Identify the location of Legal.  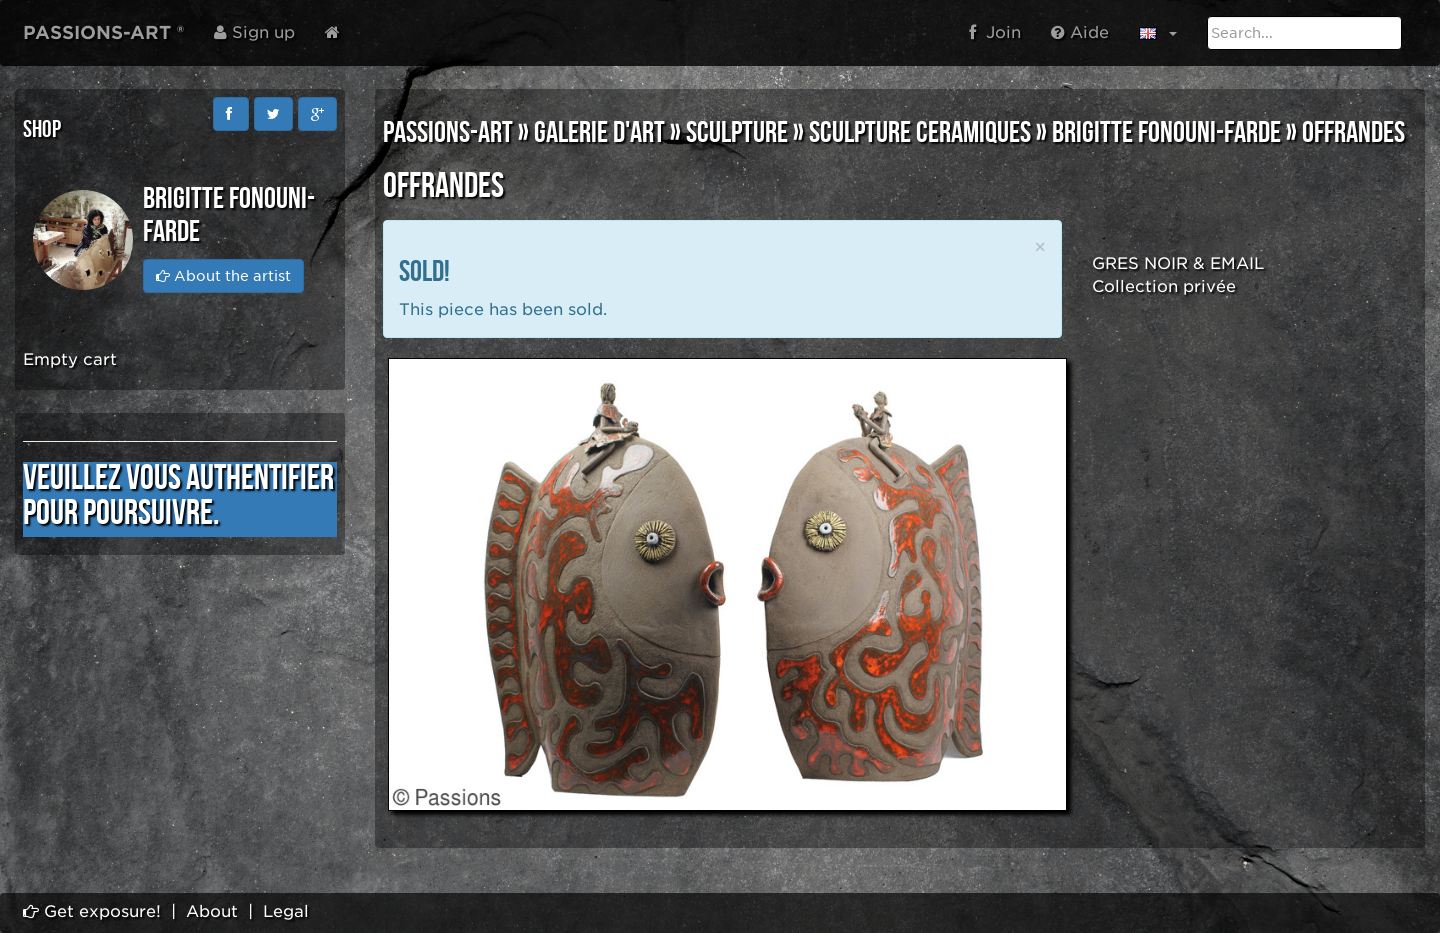
(286, 911).